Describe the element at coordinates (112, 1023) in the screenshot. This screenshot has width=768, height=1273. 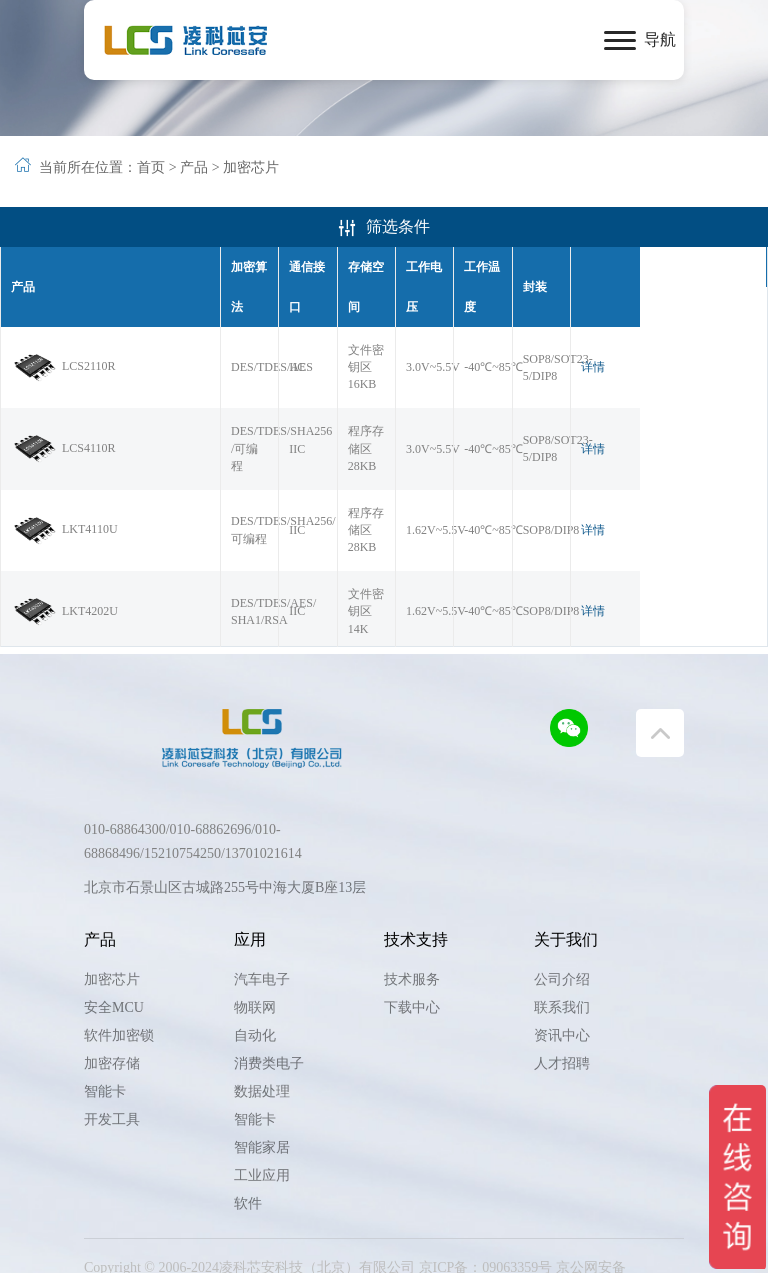
I see `加密存储` at that location.